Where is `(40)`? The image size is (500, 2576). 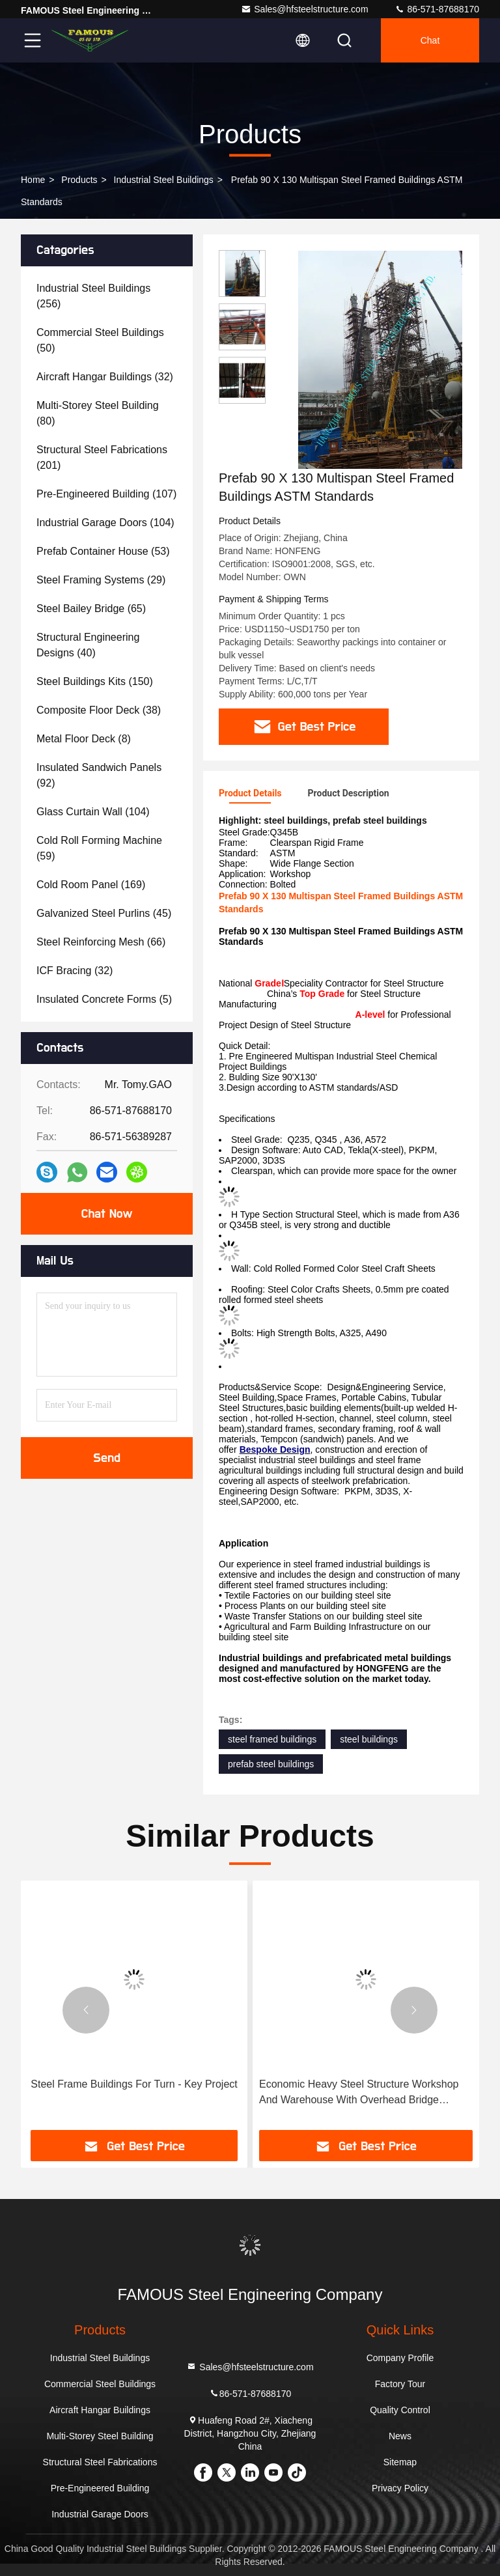
(40) is located at coordinates (87, 645).